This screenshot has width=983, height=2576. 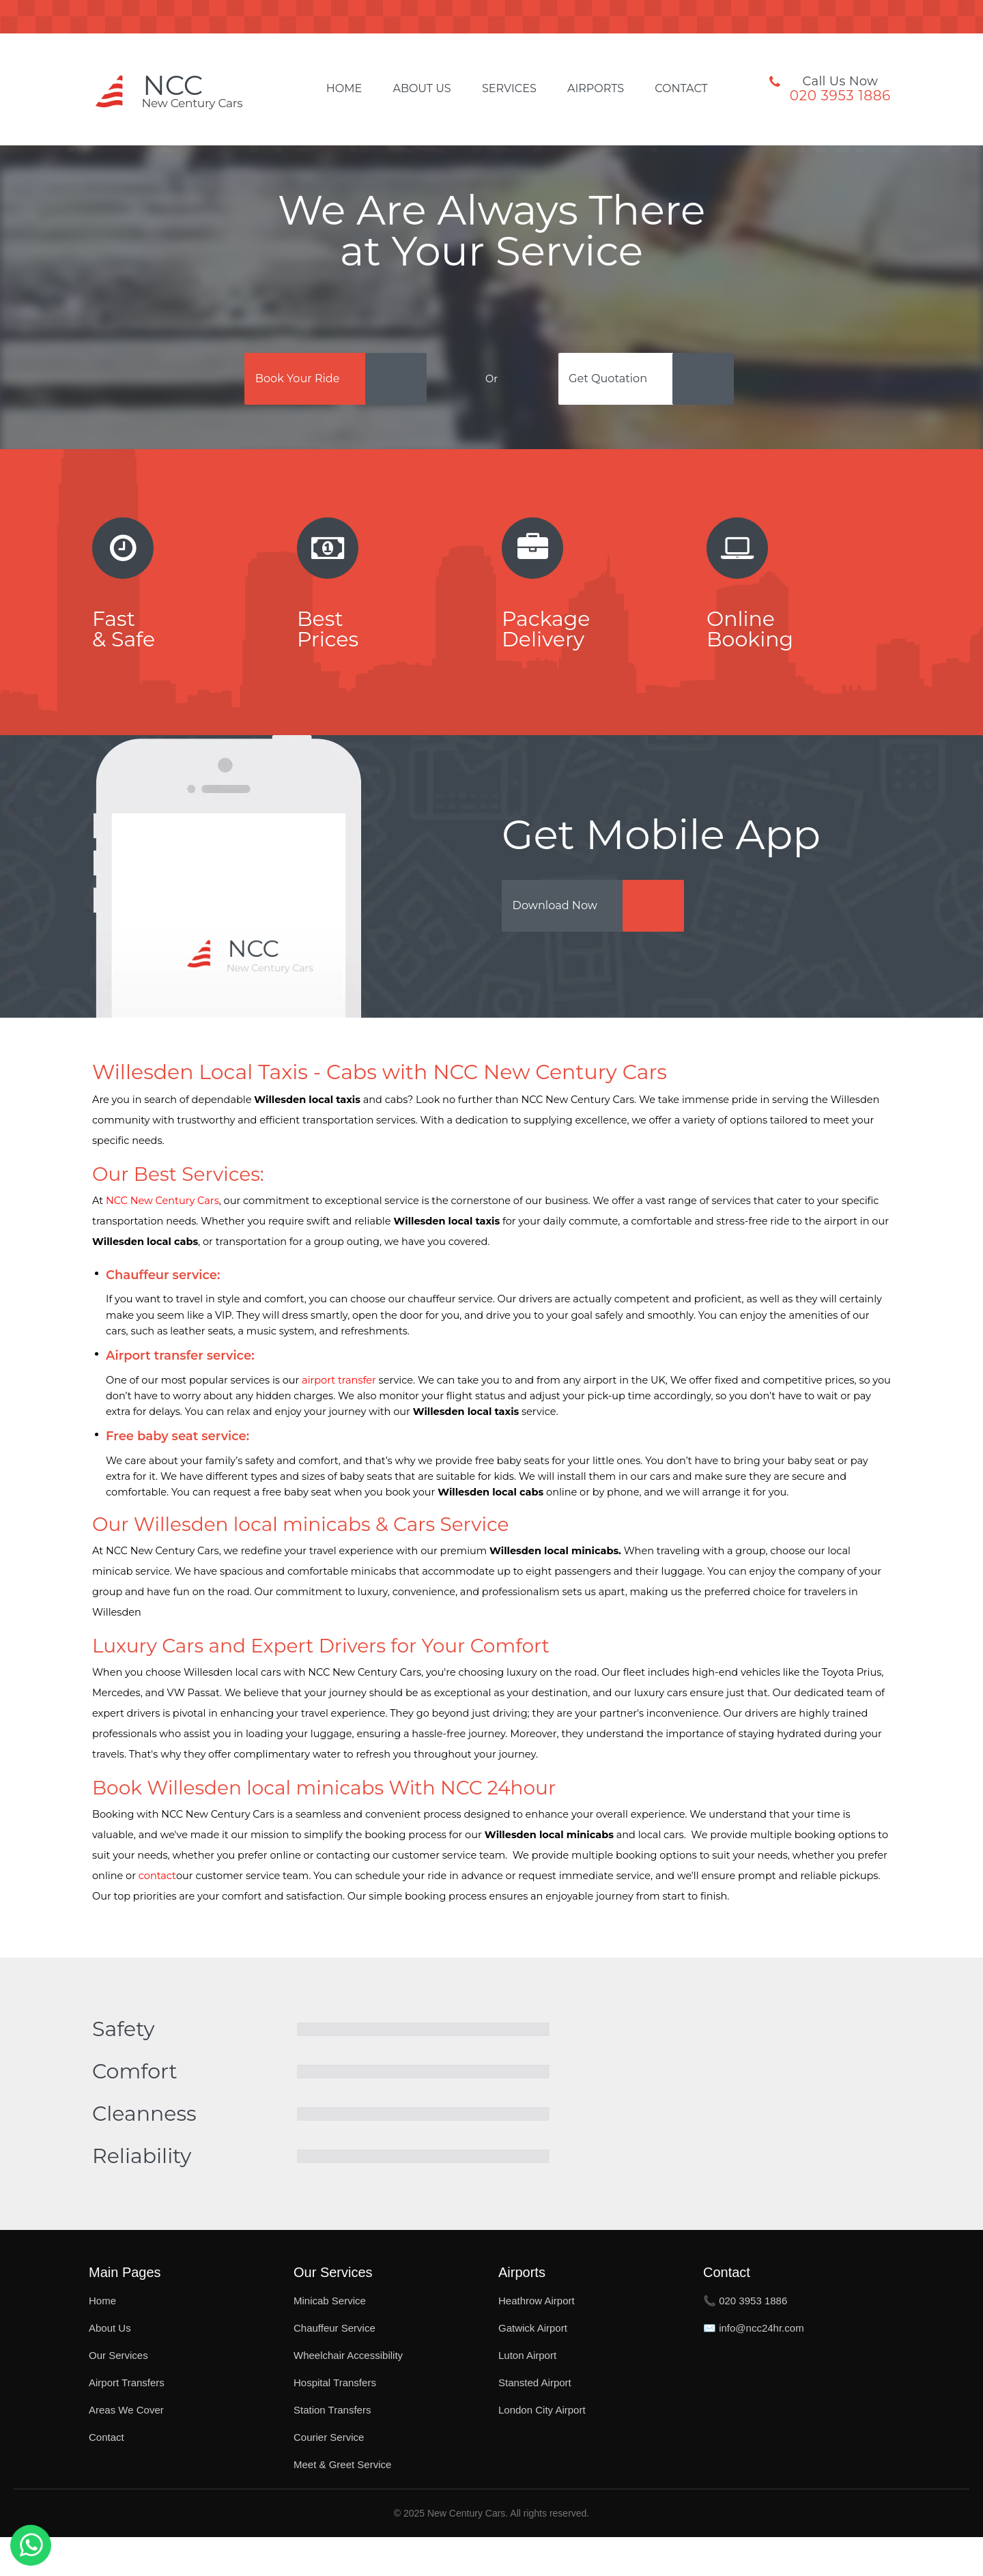 What do you see at coordinates (288, 383) in the screenshot?
I see `Book Your Ride` at bounding box center [288, 383].